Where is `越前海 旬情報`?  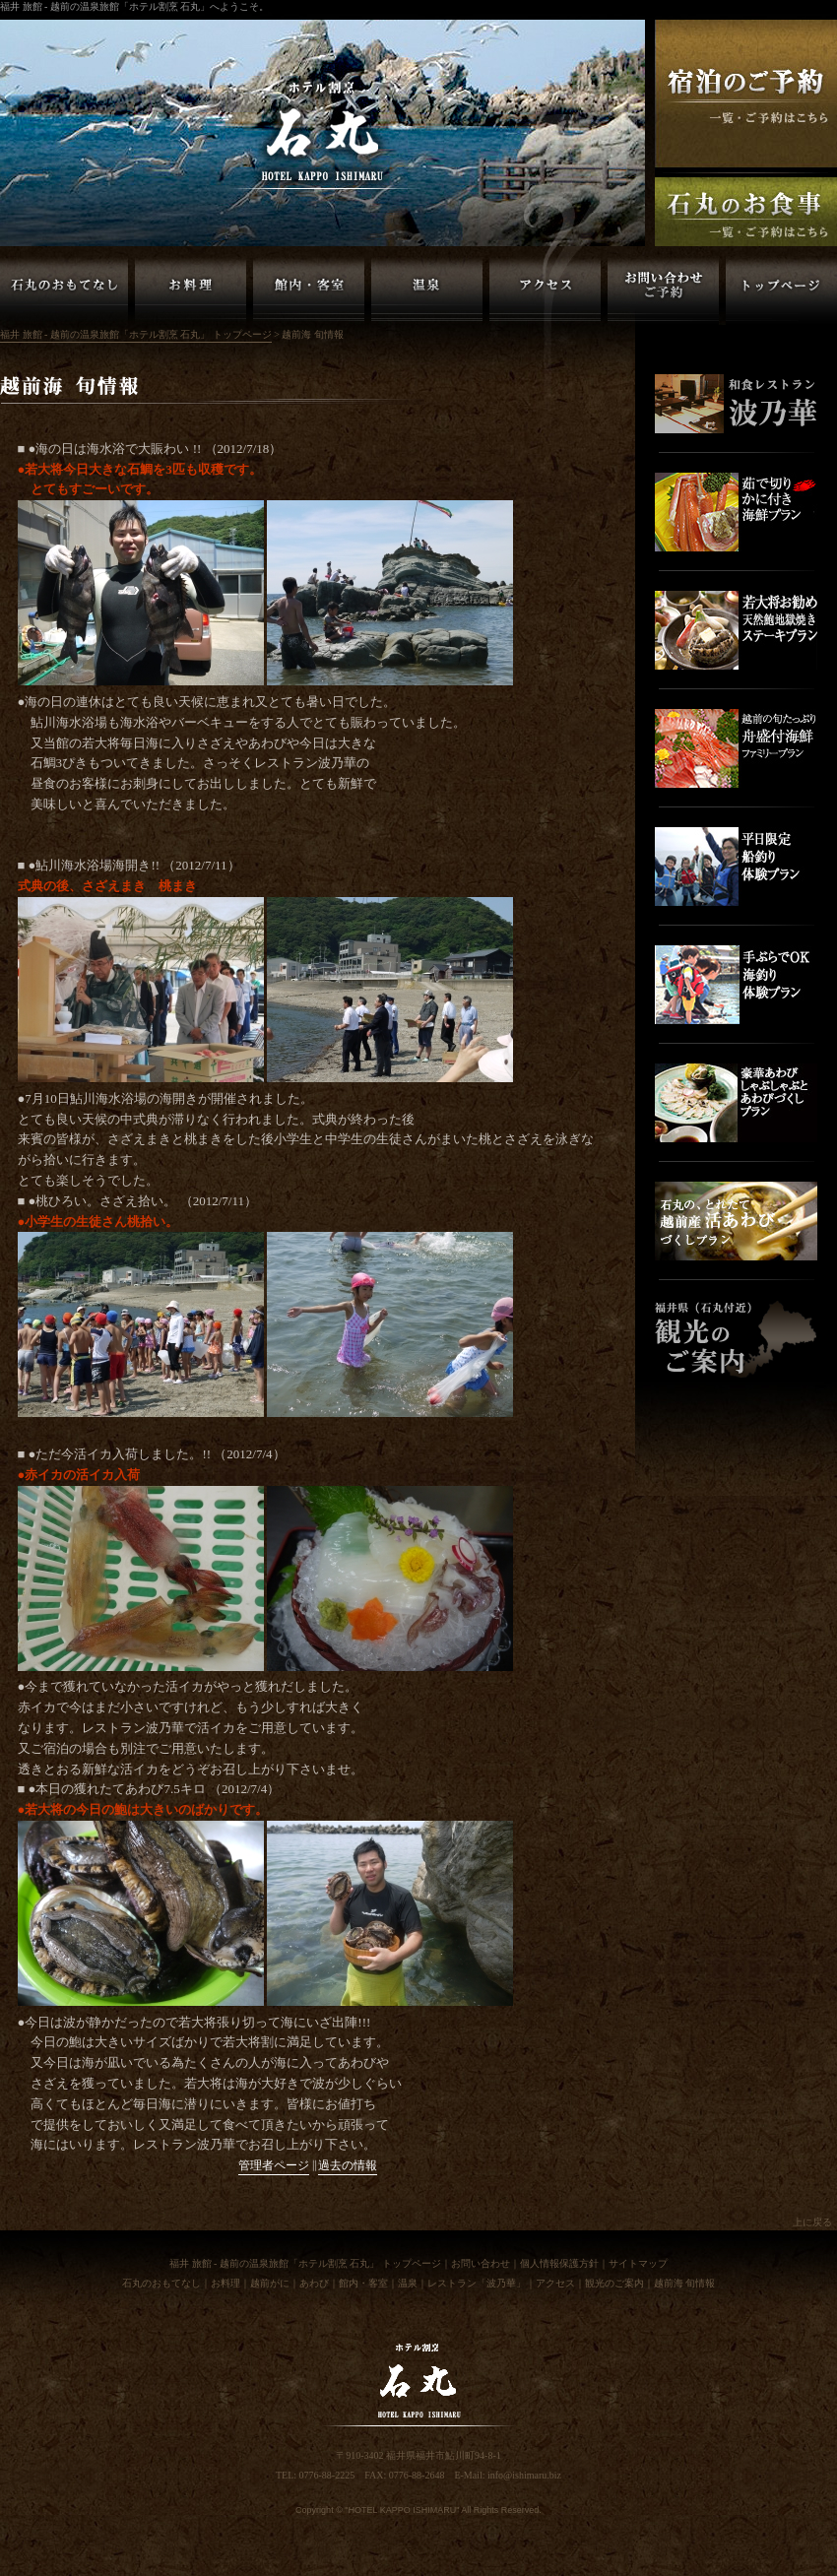
越前海 旬情報 is located at coordinates (685, 2283).